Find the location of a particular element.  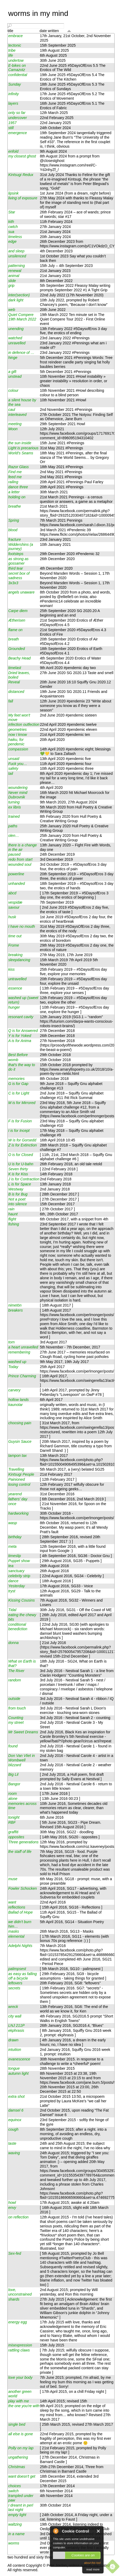

third tear is located at coordinates (15, 568).